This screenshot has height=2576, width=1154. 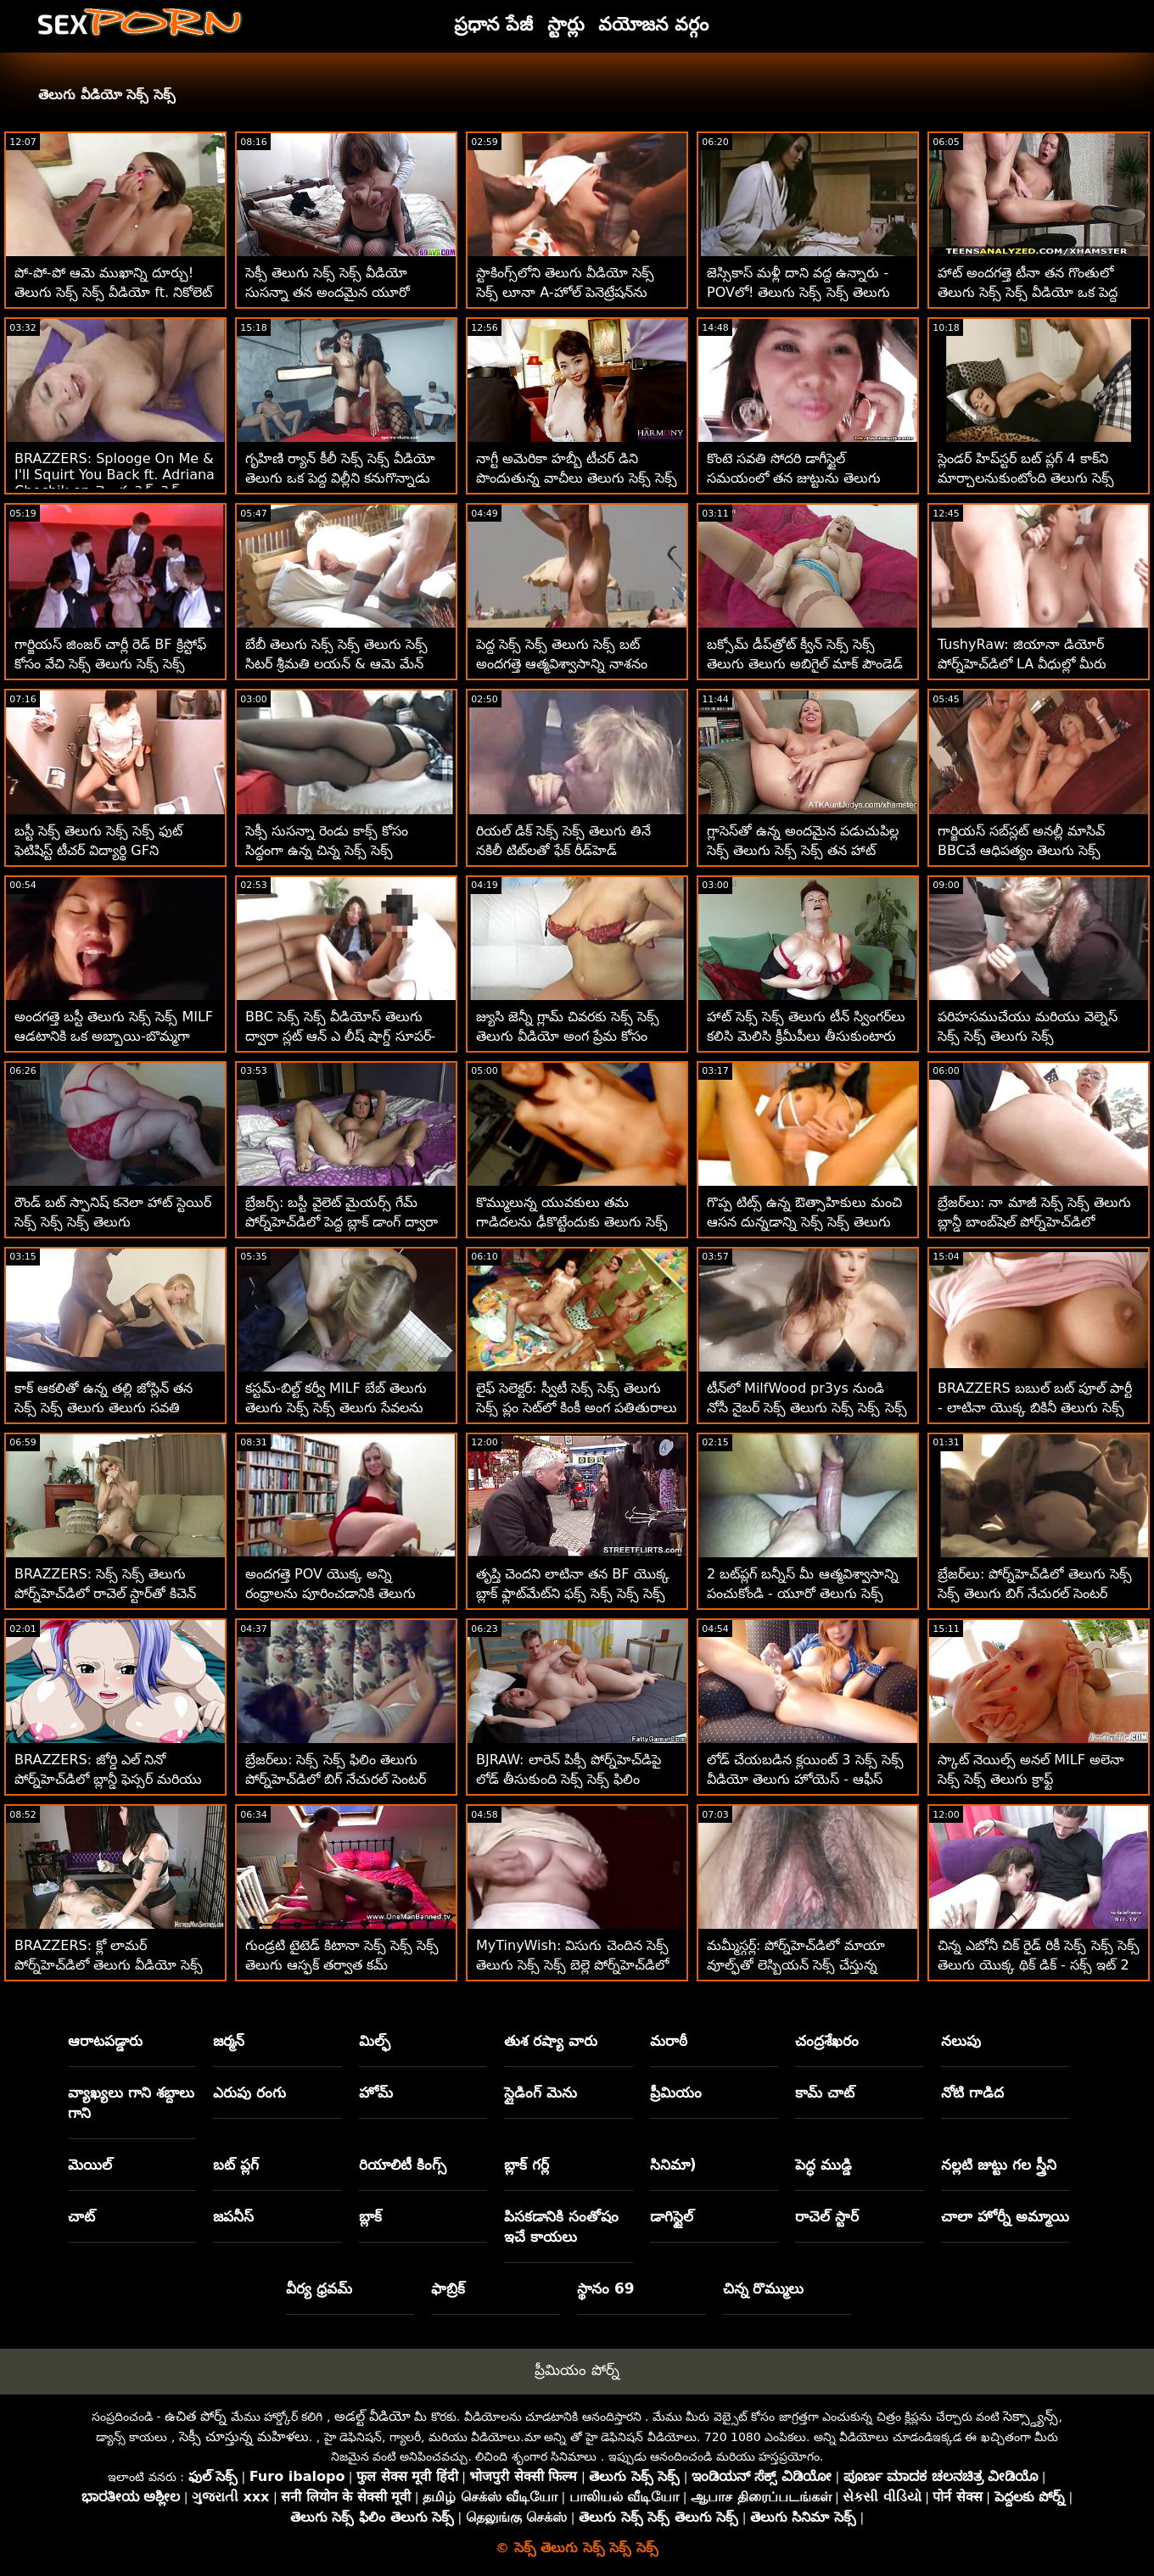 What do you see at coordinates (402, 2164) in the screenshot?
I see `రియాలిటీ కింగ్స్` at bounding box center [402, 2164].